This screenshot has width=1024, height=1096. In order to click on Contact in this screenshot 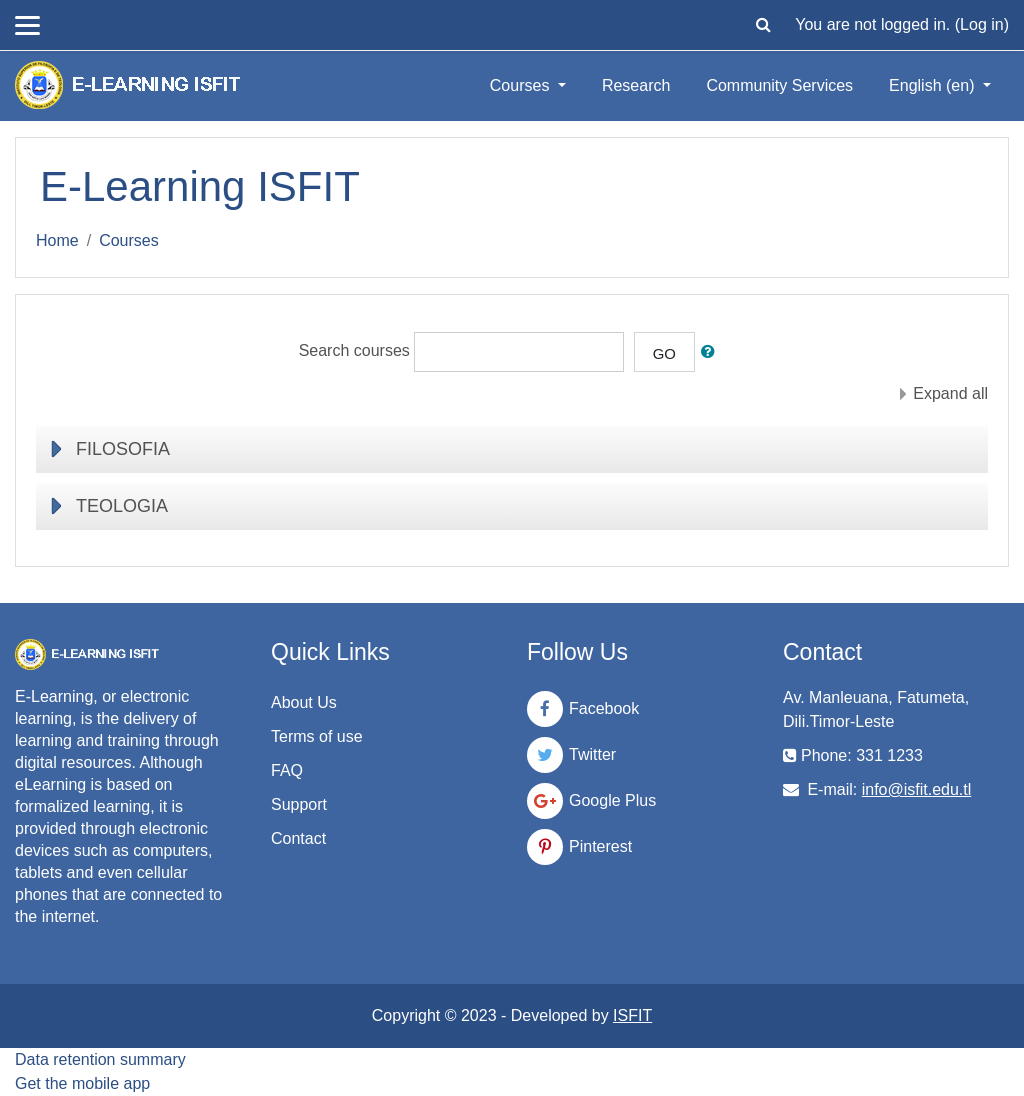, I will do `click(298, 838)`.